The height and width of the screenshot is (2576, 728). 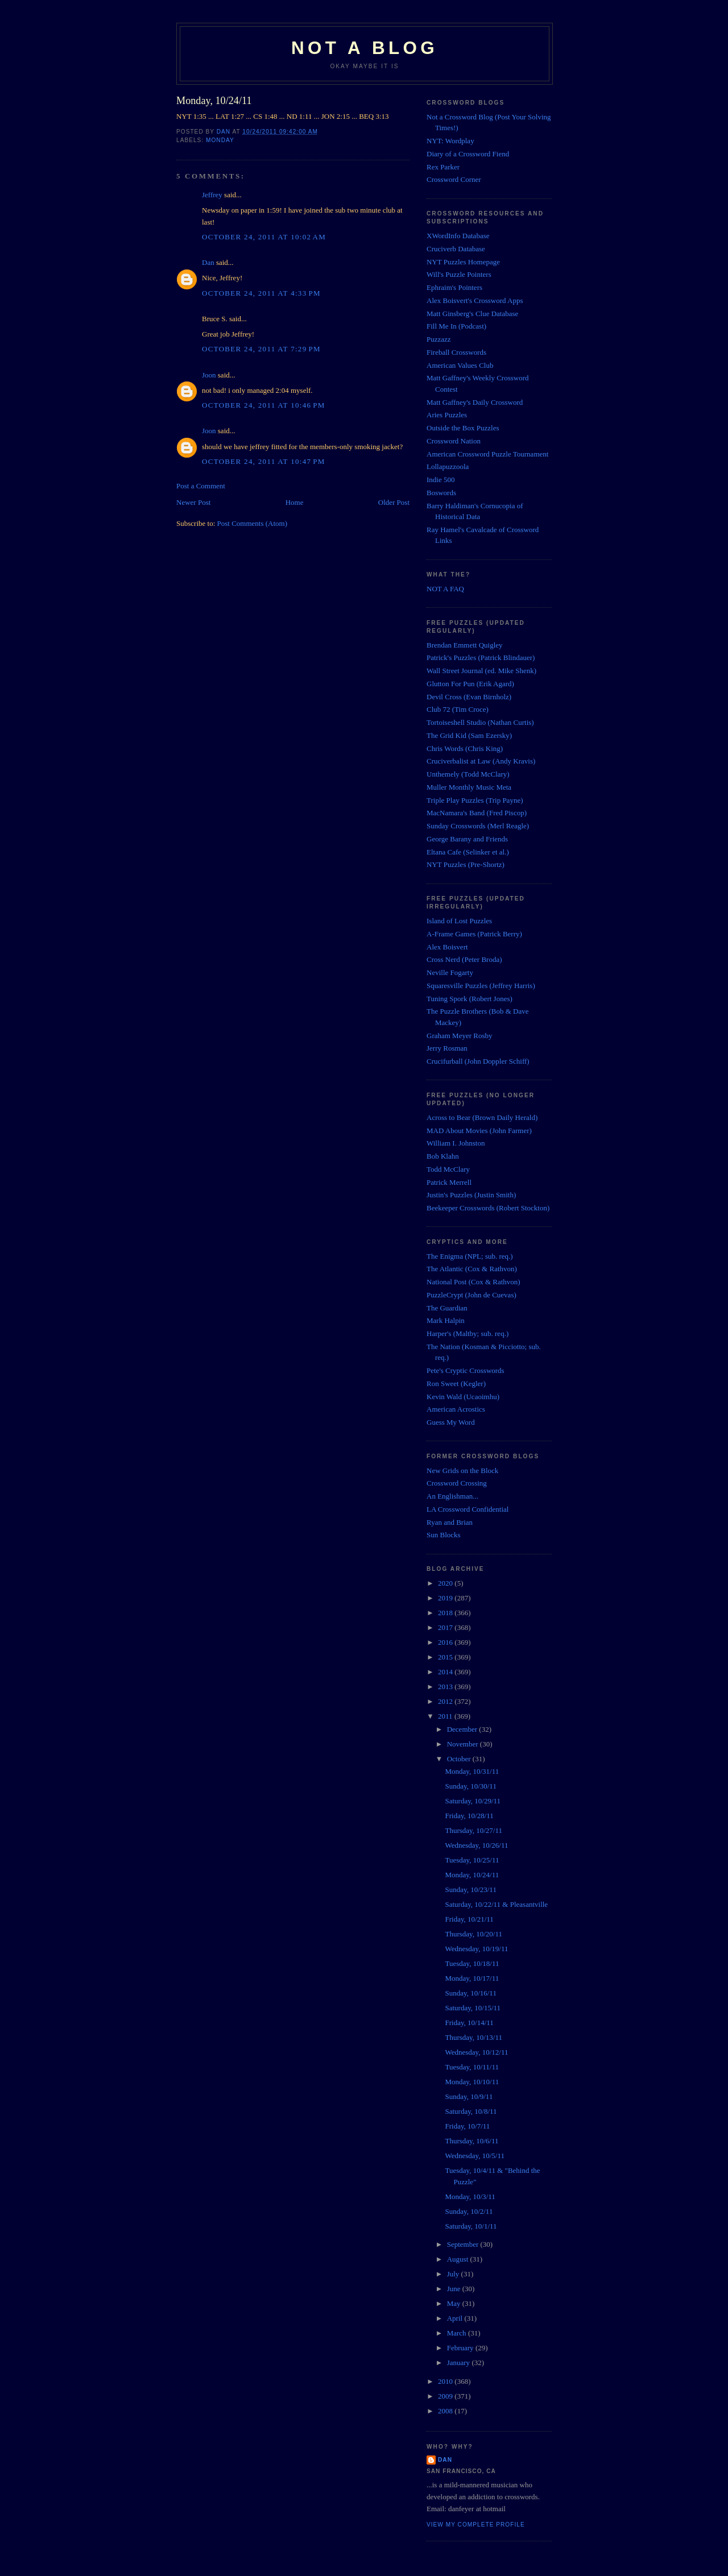 I want to click on Saturday, 10/29/11, so click(x=472, y=1801).